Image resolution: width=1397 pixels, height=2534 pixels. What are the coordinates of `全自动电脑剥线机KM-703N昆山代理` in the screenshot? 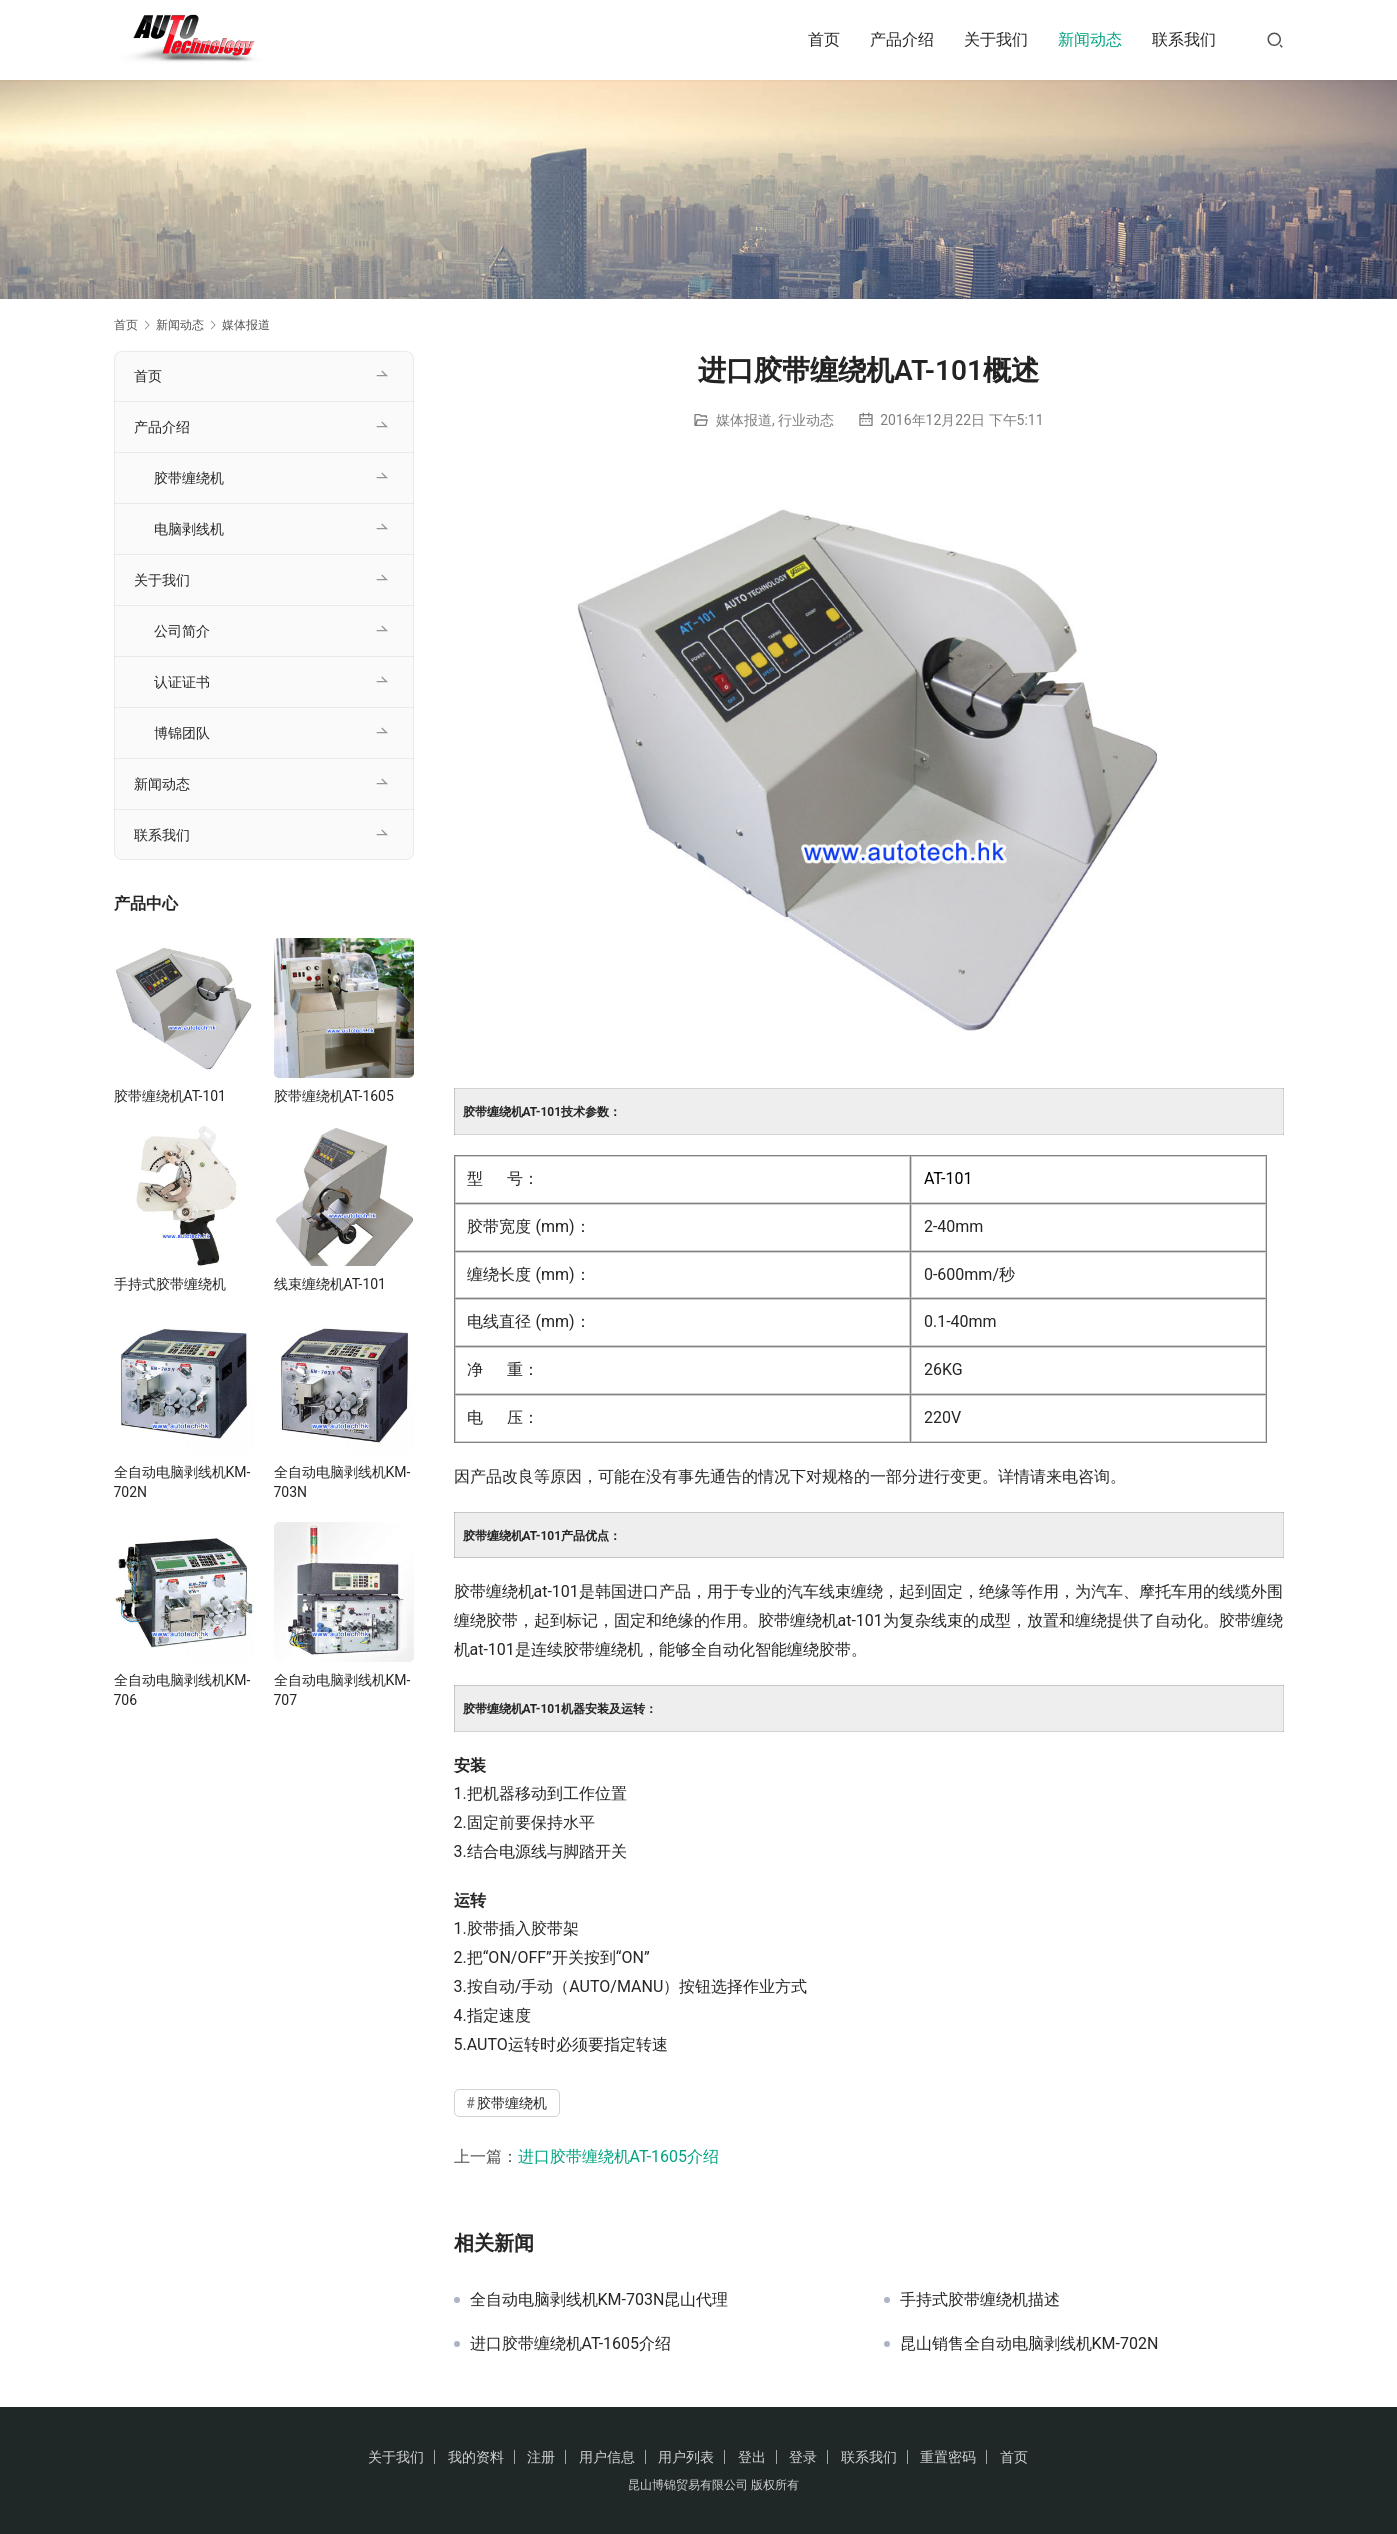 It's located at (599, 2300).